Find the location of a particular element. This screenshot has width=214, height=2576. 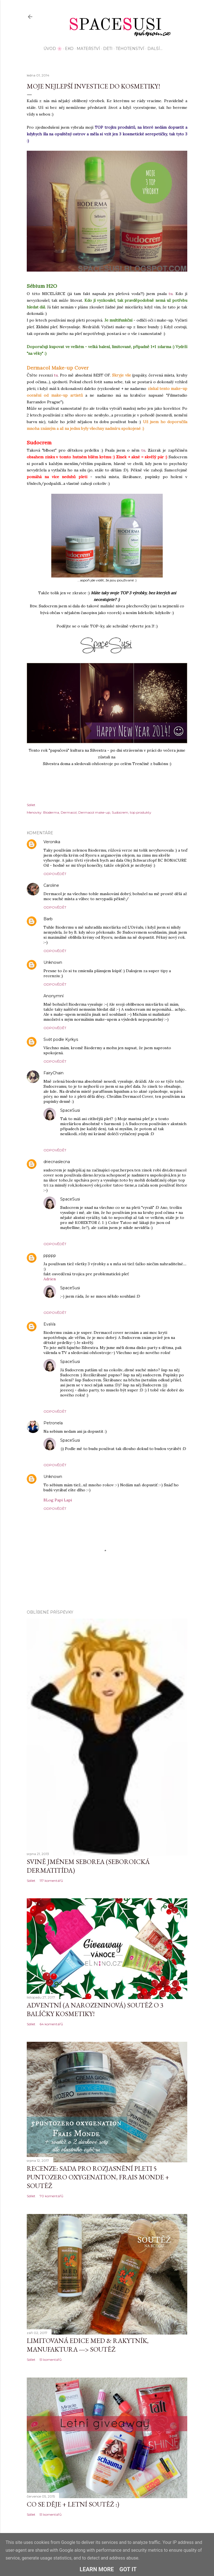

1. ledna 2014 v 18:28 is located at coordinates (78, 842).